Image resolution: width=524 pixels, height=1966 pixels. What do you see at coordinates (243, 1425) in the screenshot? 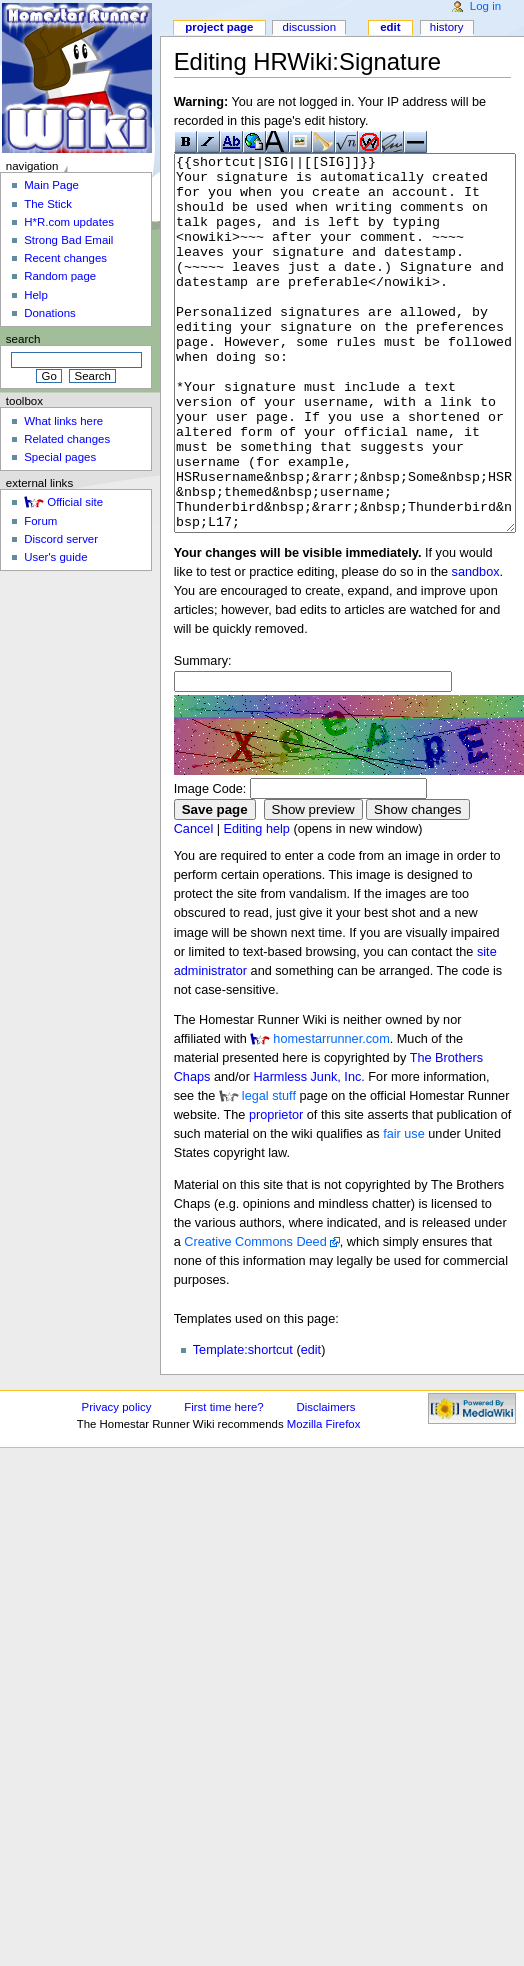
I see `Template:shortcut` at bounding box center [243, 1425].